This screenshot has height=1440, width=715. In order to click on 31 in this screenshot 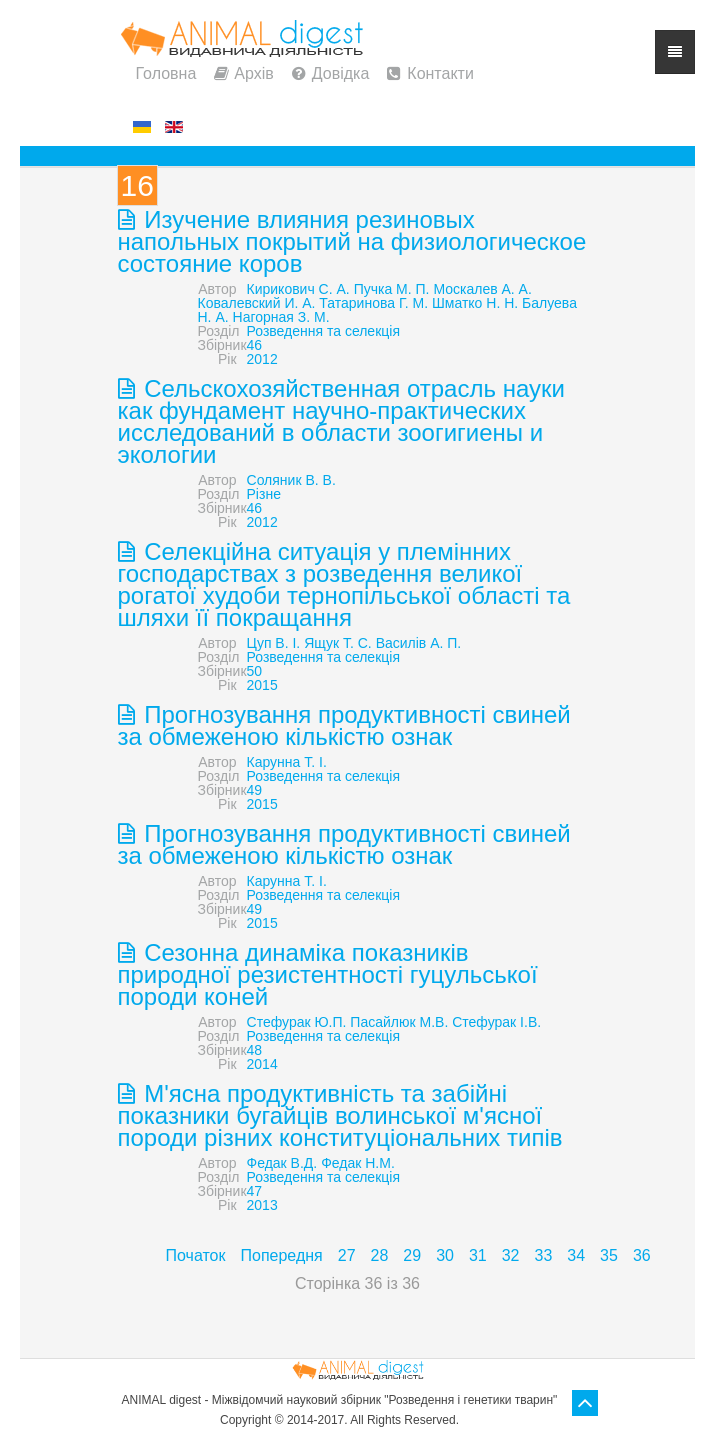, I will do `click(478, 1255)`.